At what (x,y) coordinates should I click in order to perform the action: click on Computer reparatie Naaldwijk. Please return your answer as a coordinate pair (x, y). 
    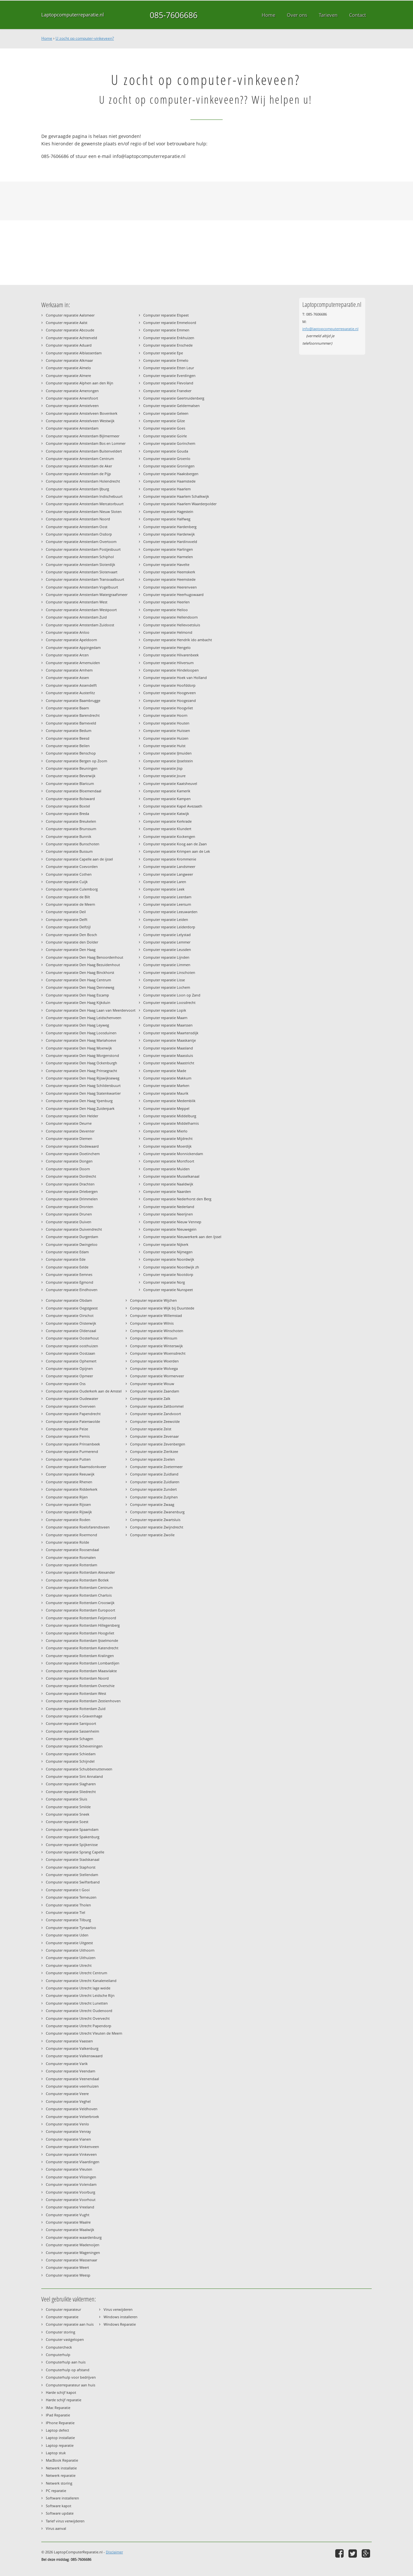
    Looking at the image, I should click on (168, 1184).